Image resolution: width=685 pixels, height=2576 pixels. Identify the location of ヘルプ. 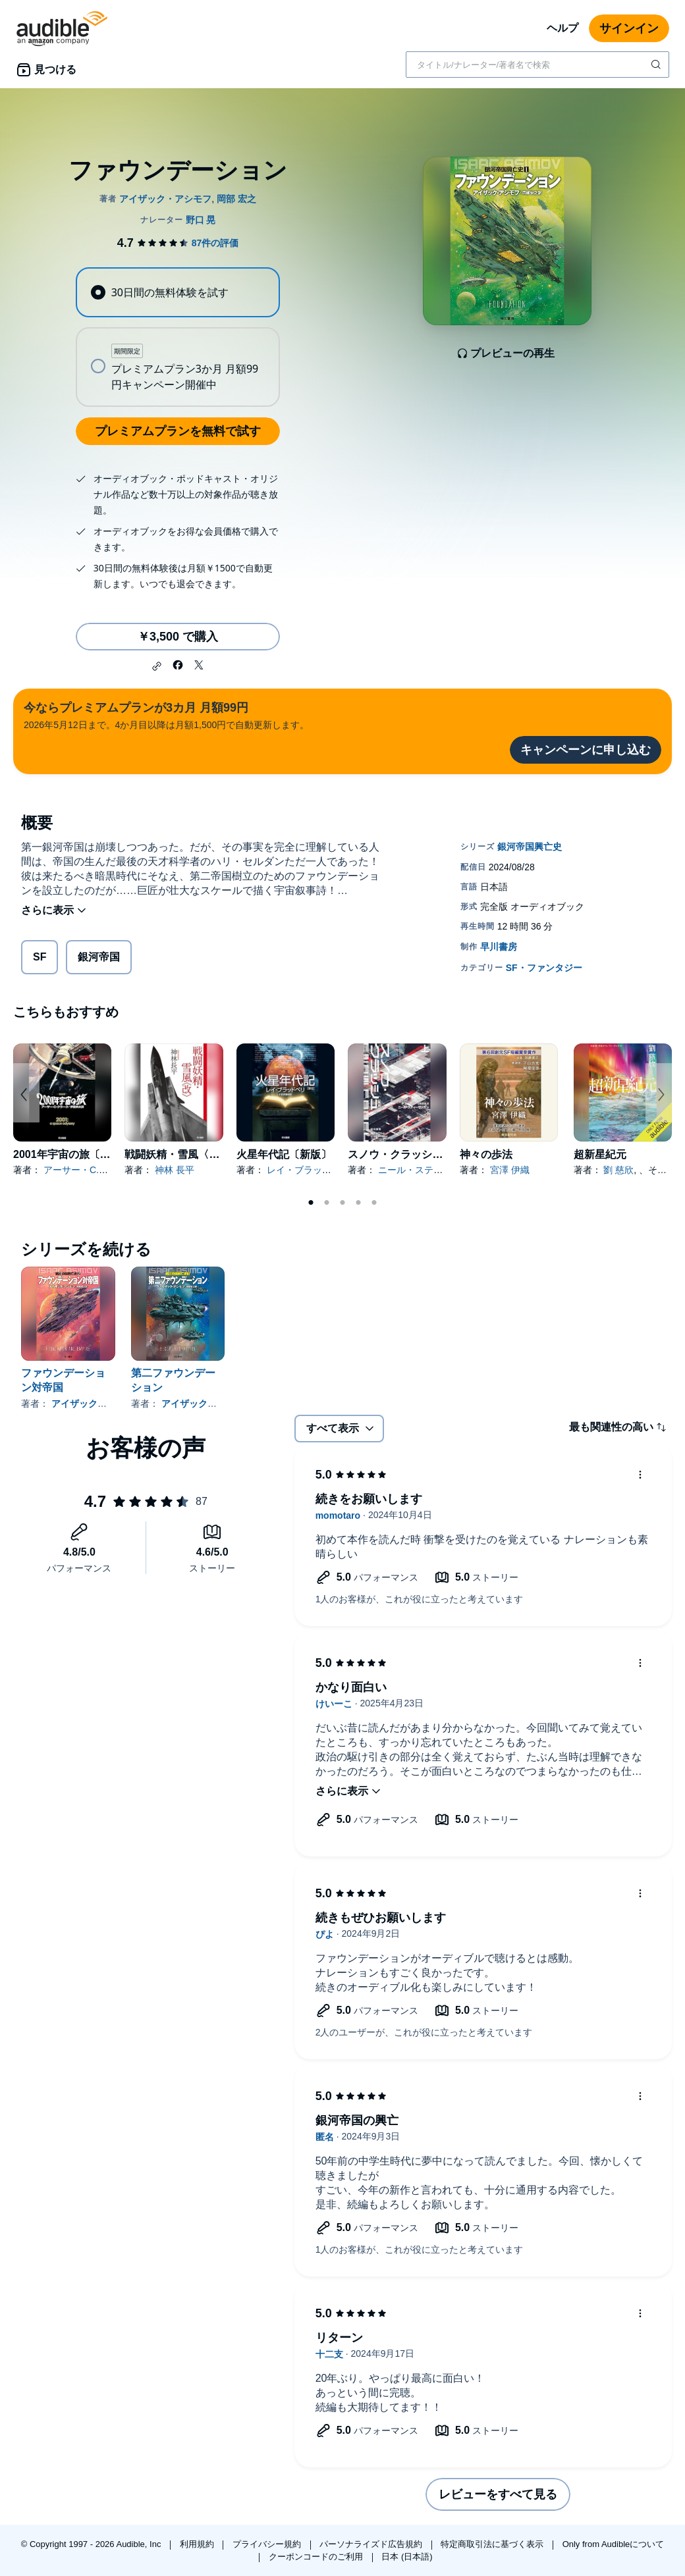
(562, 28).